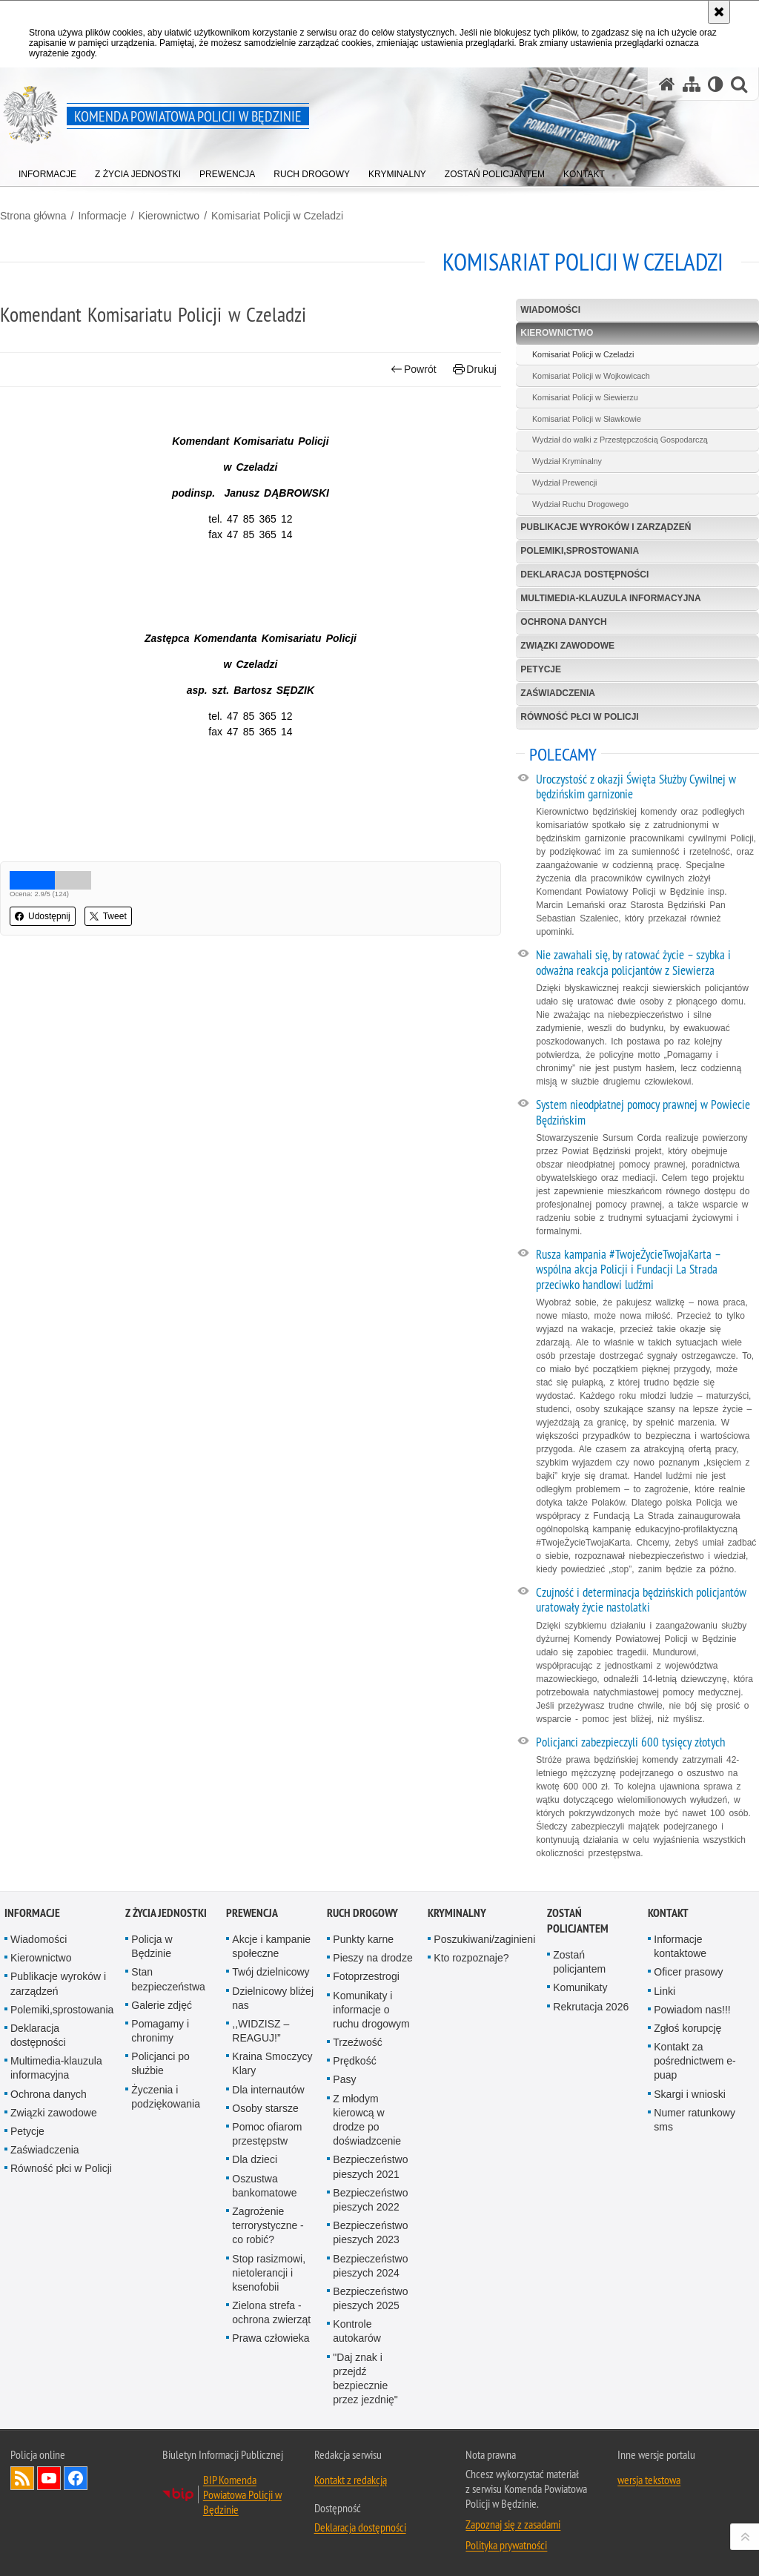 The image size is (759, 2576). I want to click on BIP Komenda Powiatowa Policji w Będzinie [BIP Komenda Powiatowa Policji w Będzinie. Uwaga. Ten link otwiera nowe okno.], so click(242, 2494).